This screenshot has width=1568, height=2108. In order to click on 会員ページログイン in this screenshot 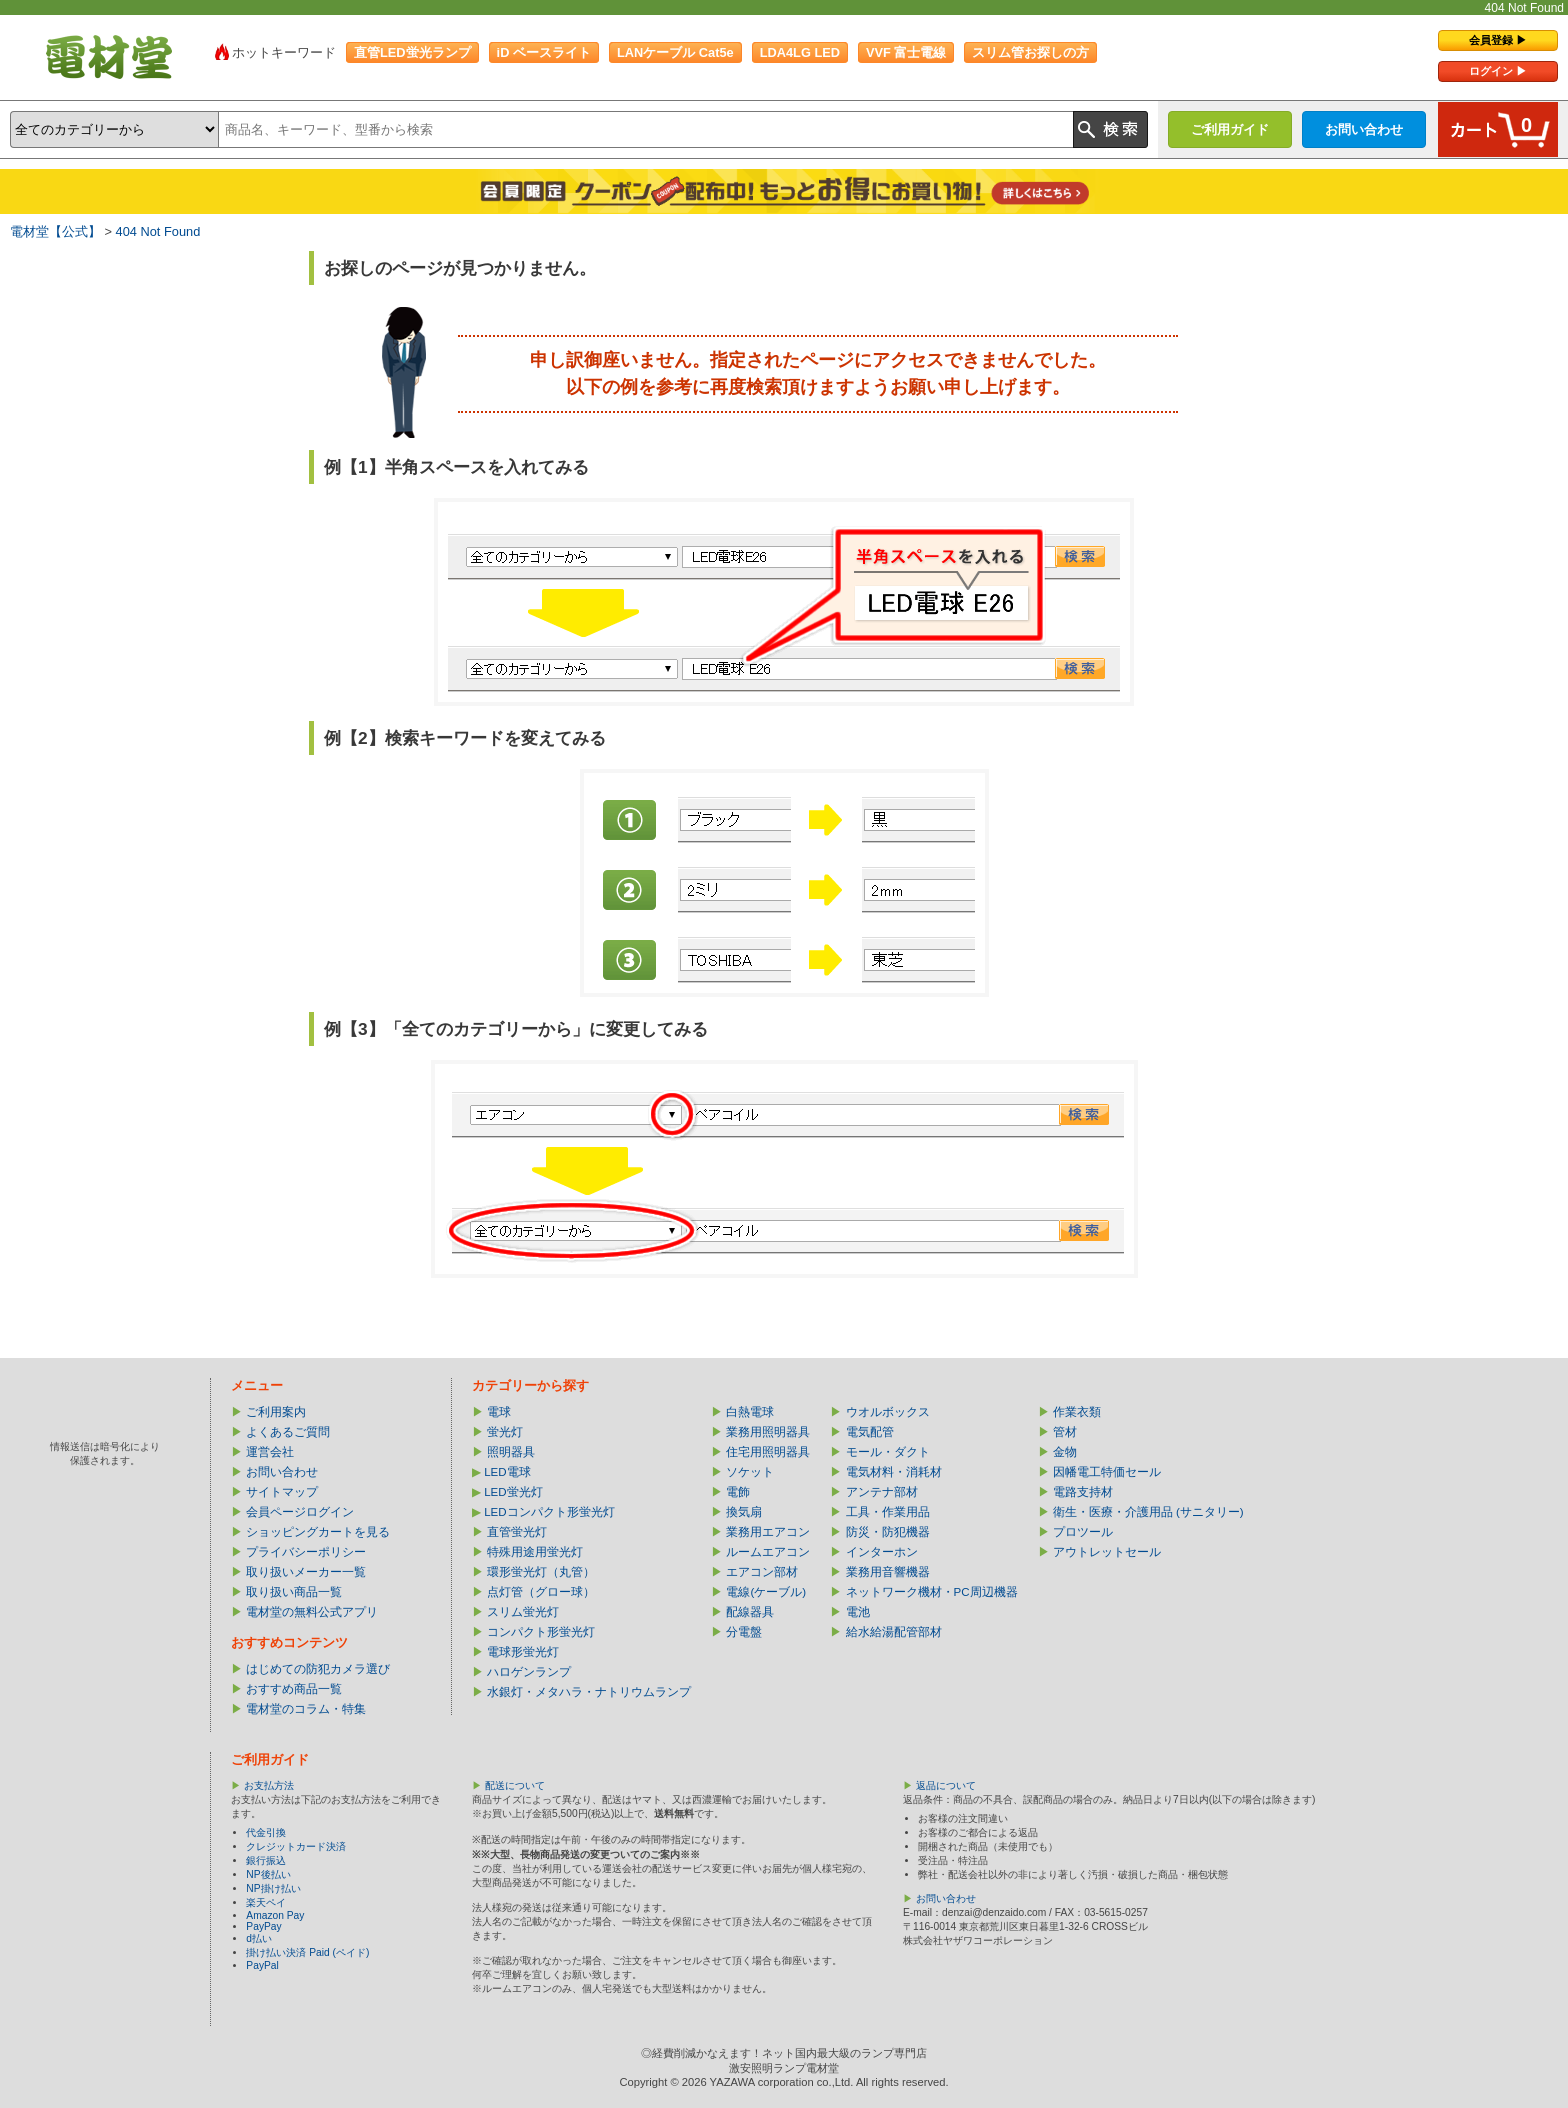, I will do `click(300, 1512)`.